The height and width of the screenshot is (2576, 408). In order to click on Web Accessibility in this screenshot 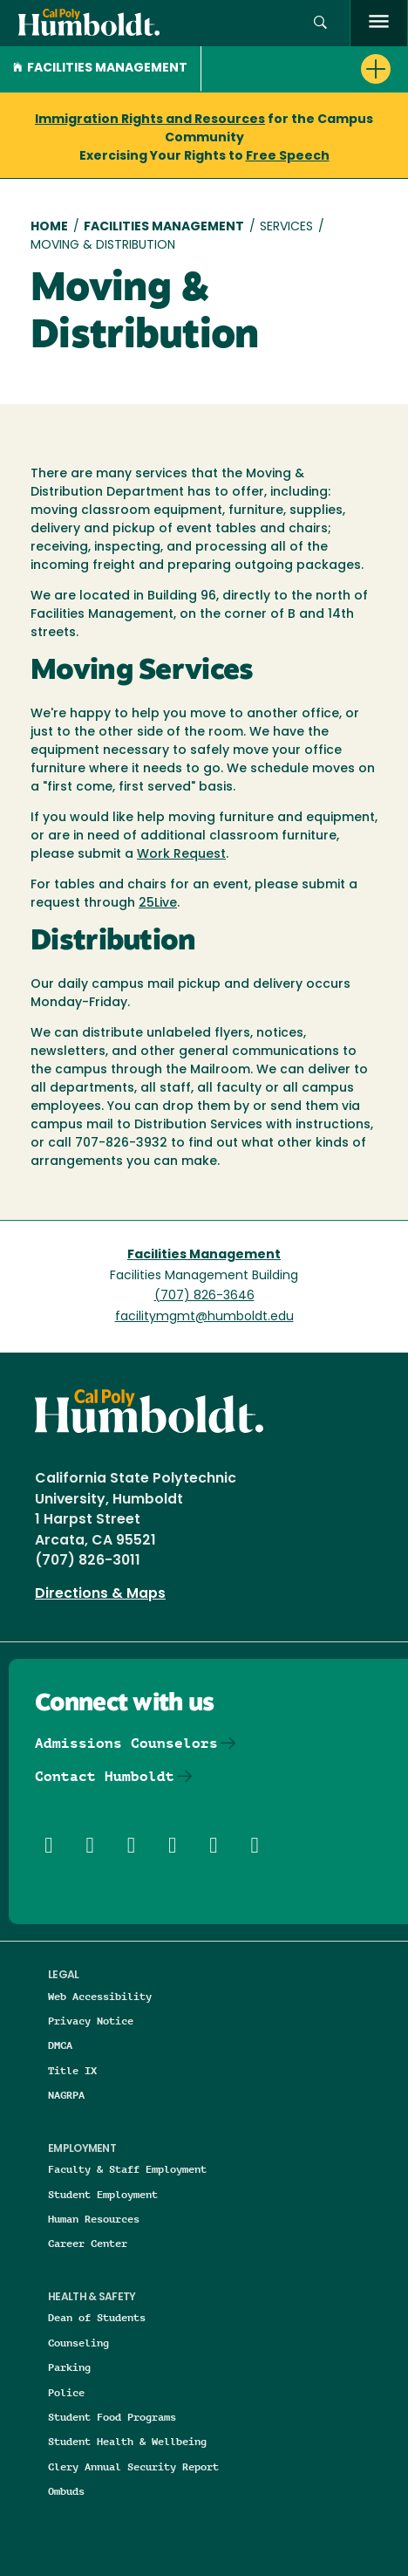, I will do `click(100, 1996)`.